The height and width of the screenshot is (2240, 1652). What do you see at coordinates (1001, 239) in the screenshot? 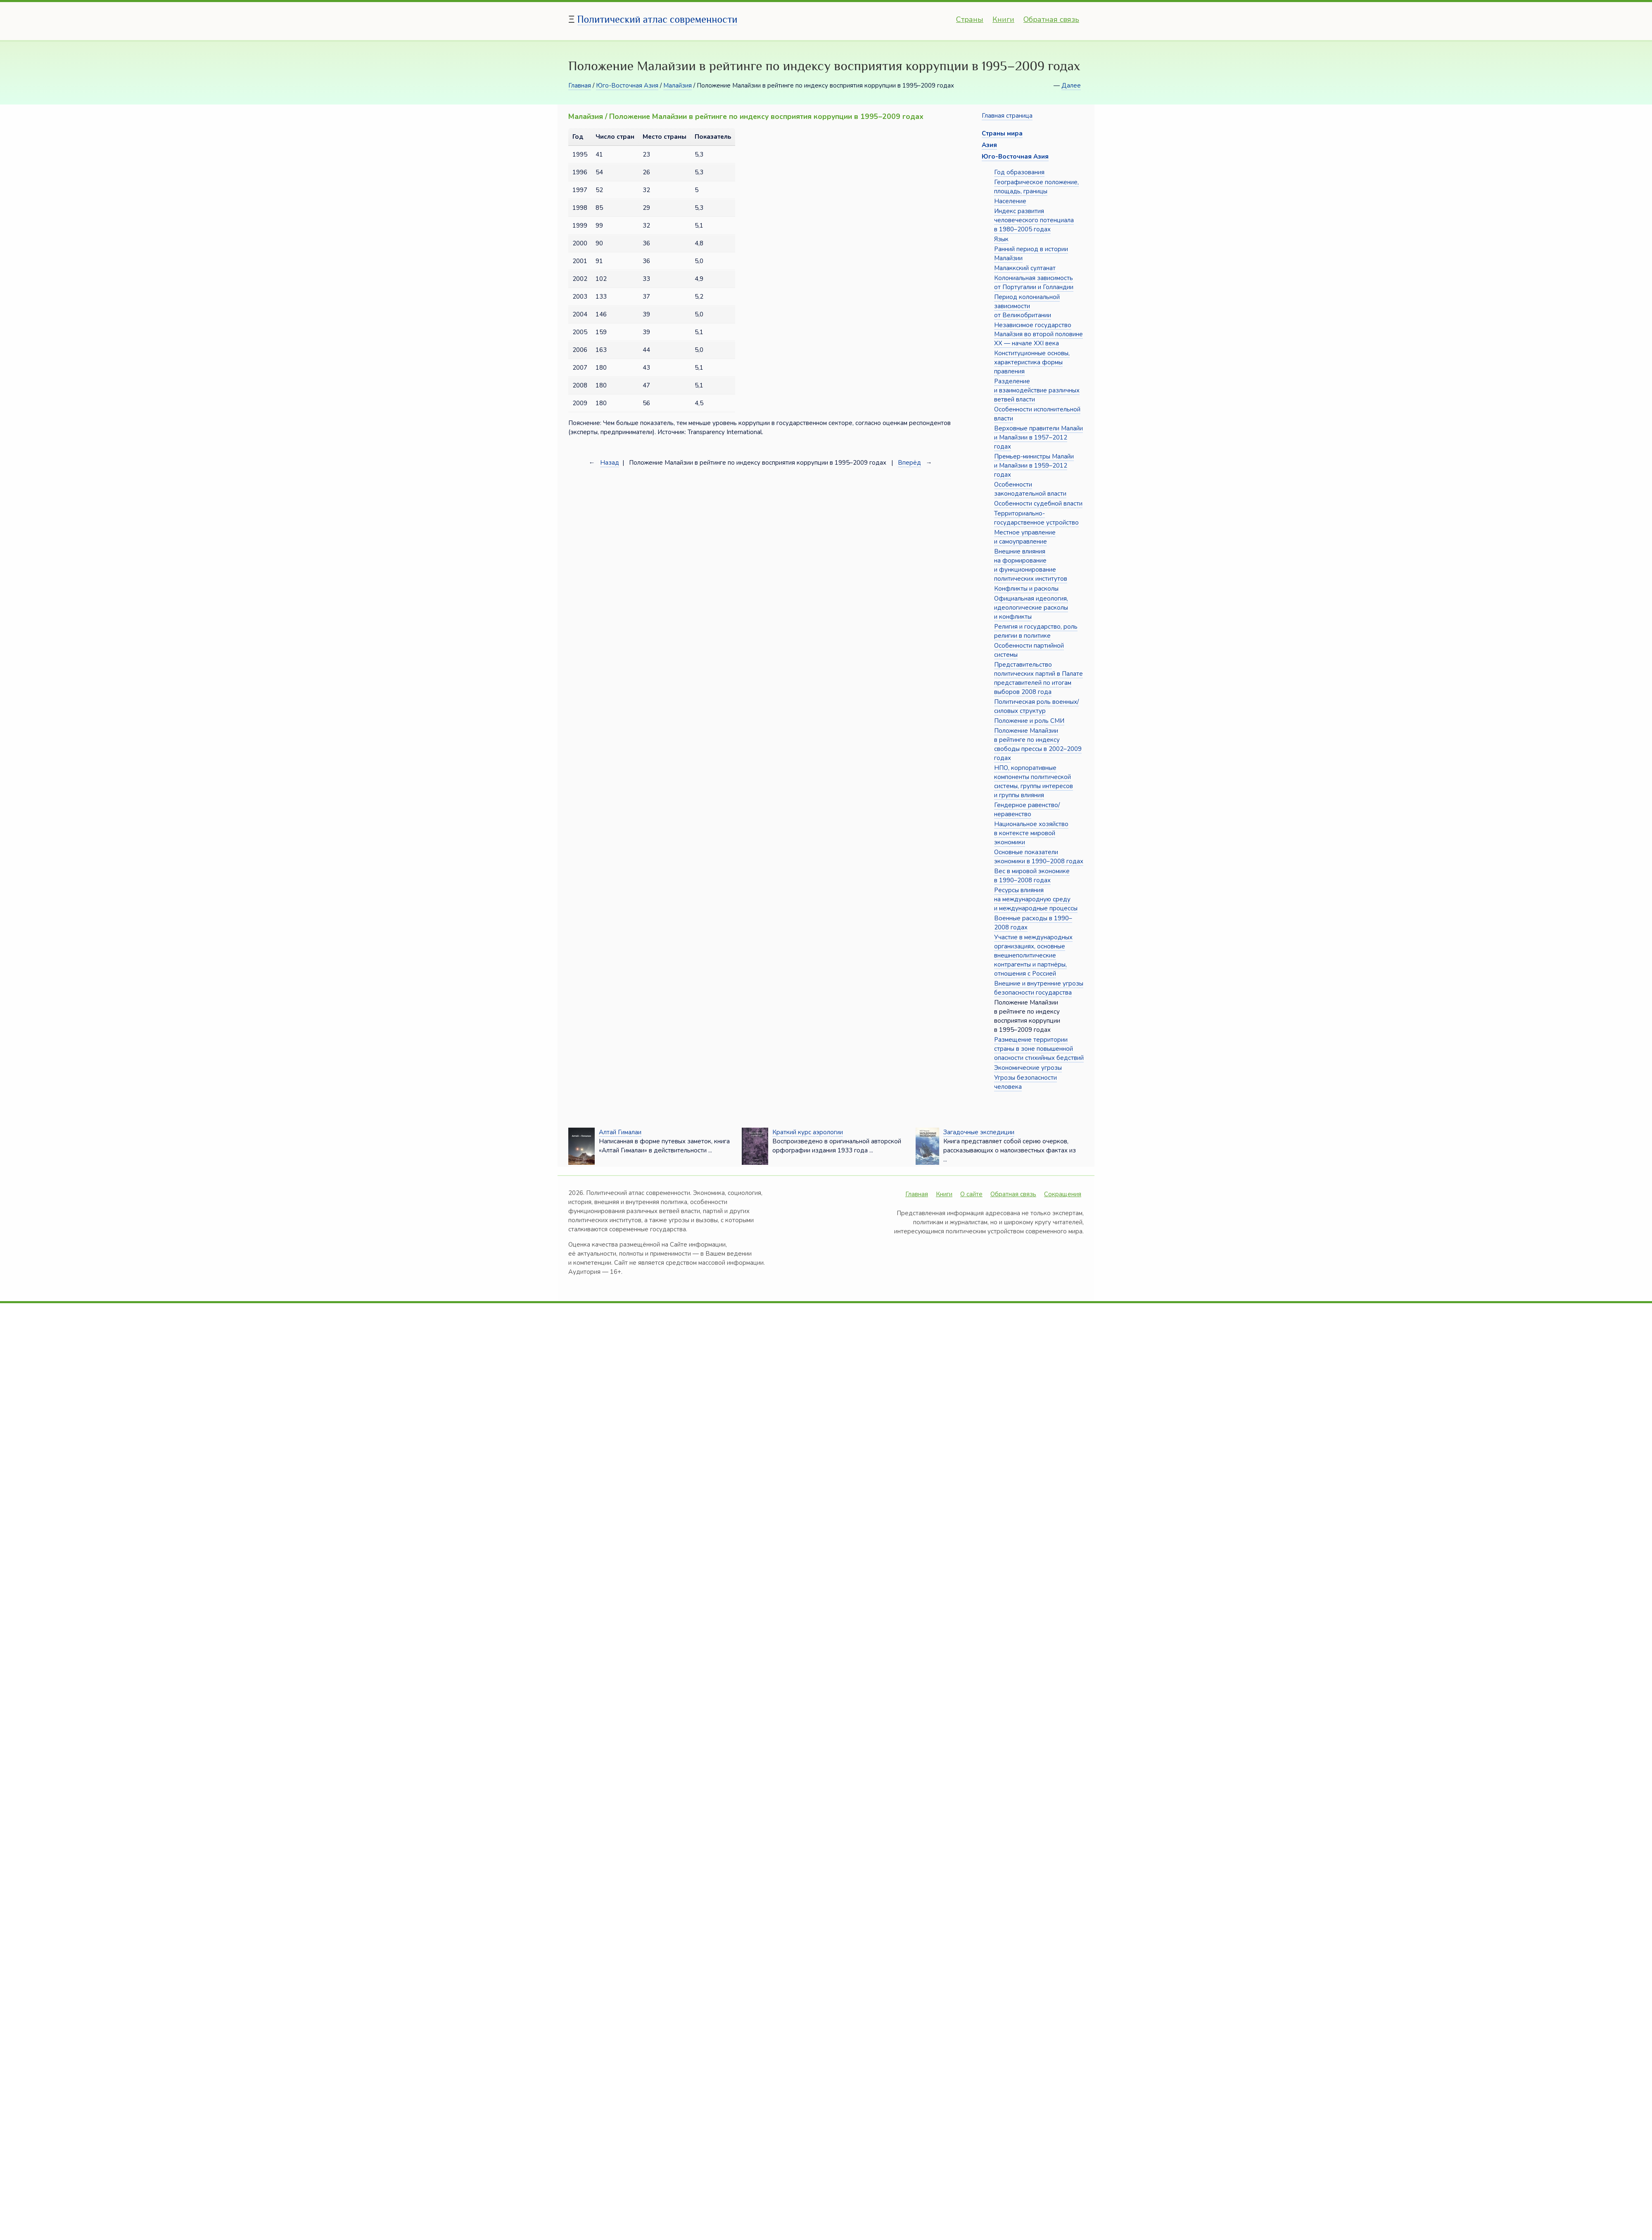
I see `Язык` at bounding box center [1001, 239].